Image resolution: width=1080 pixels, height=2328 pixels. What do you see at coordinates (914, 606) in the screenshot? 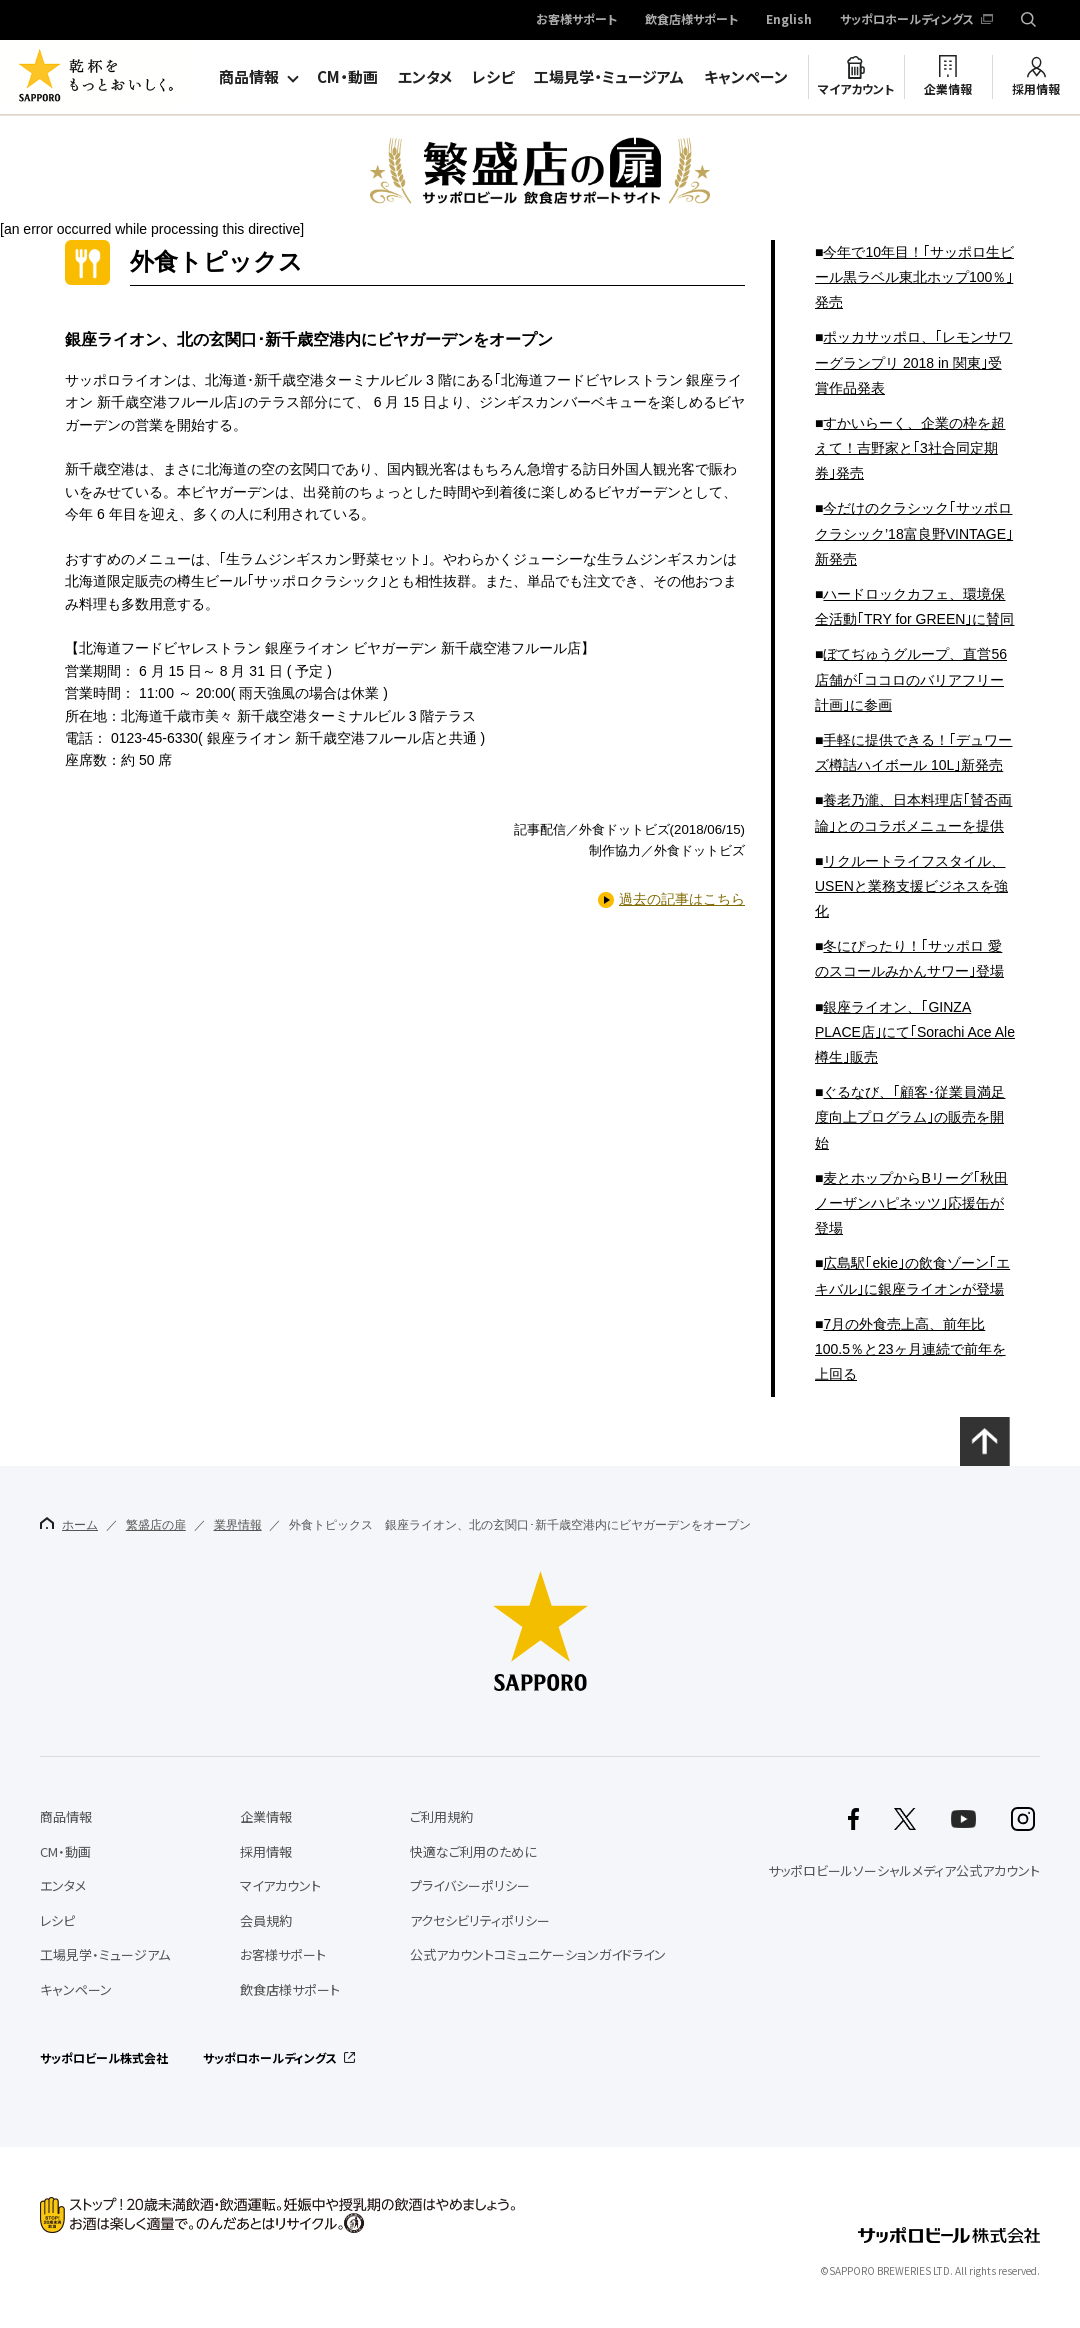
I see `ハードロックカフェ、環境保全活動｢TRY for GREEN｣に賛同` at bounding box center [914, 606].